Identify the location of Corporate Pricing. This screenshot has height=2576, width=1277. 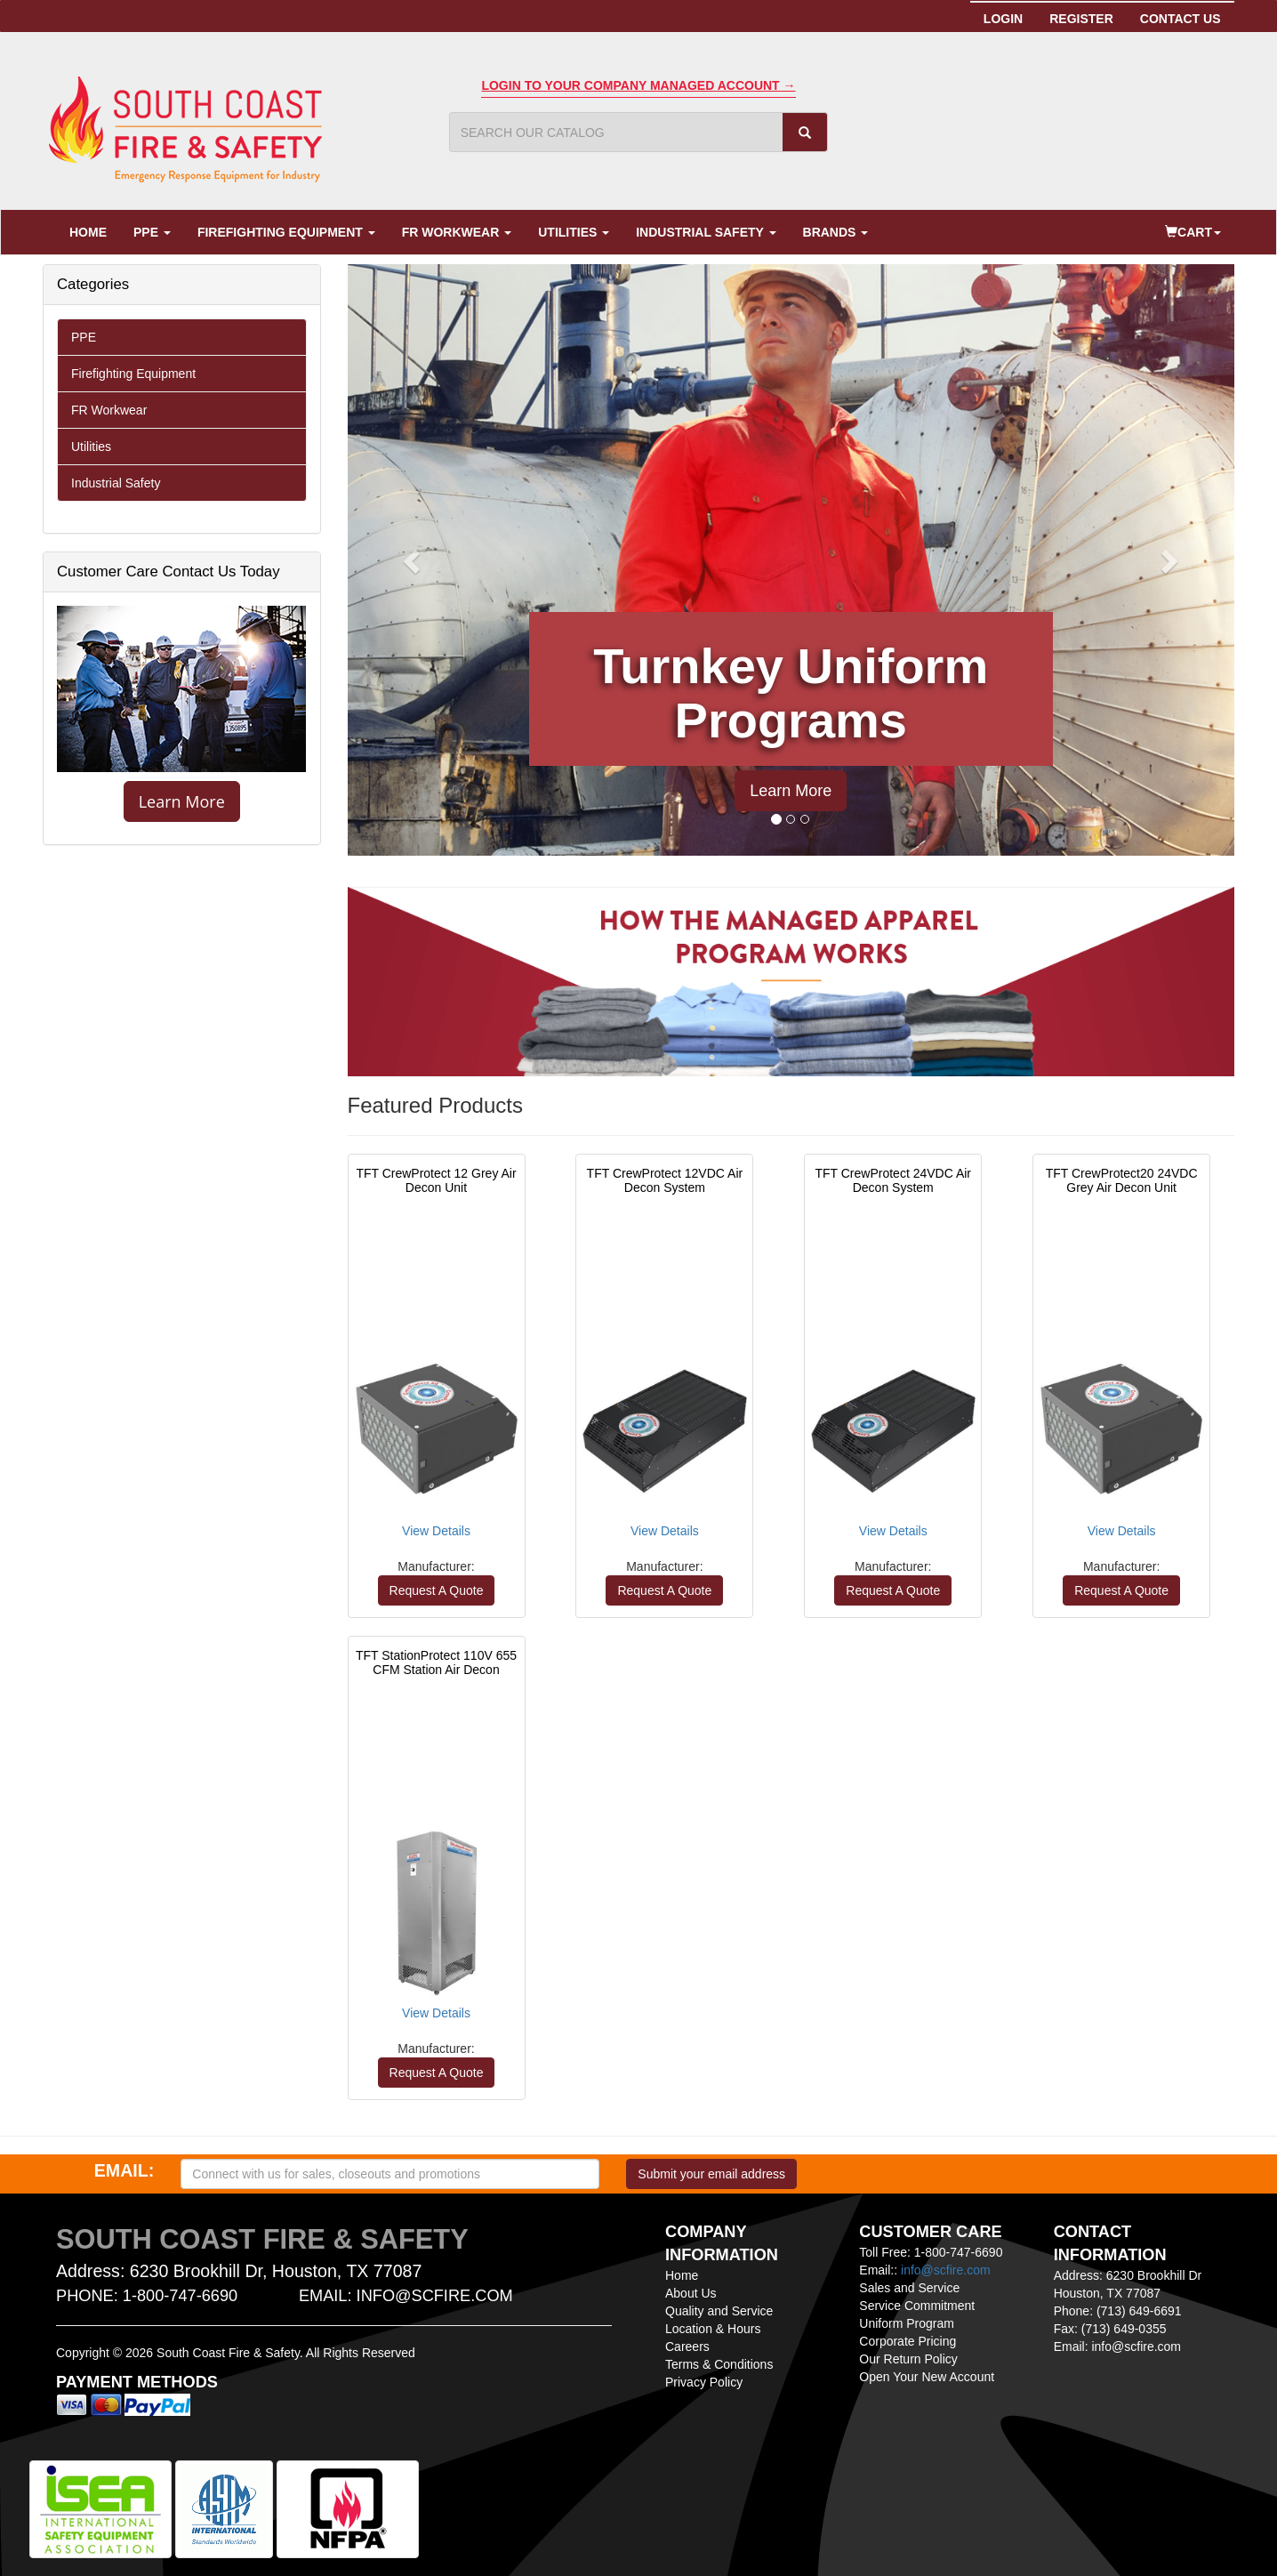
(907, 2341).